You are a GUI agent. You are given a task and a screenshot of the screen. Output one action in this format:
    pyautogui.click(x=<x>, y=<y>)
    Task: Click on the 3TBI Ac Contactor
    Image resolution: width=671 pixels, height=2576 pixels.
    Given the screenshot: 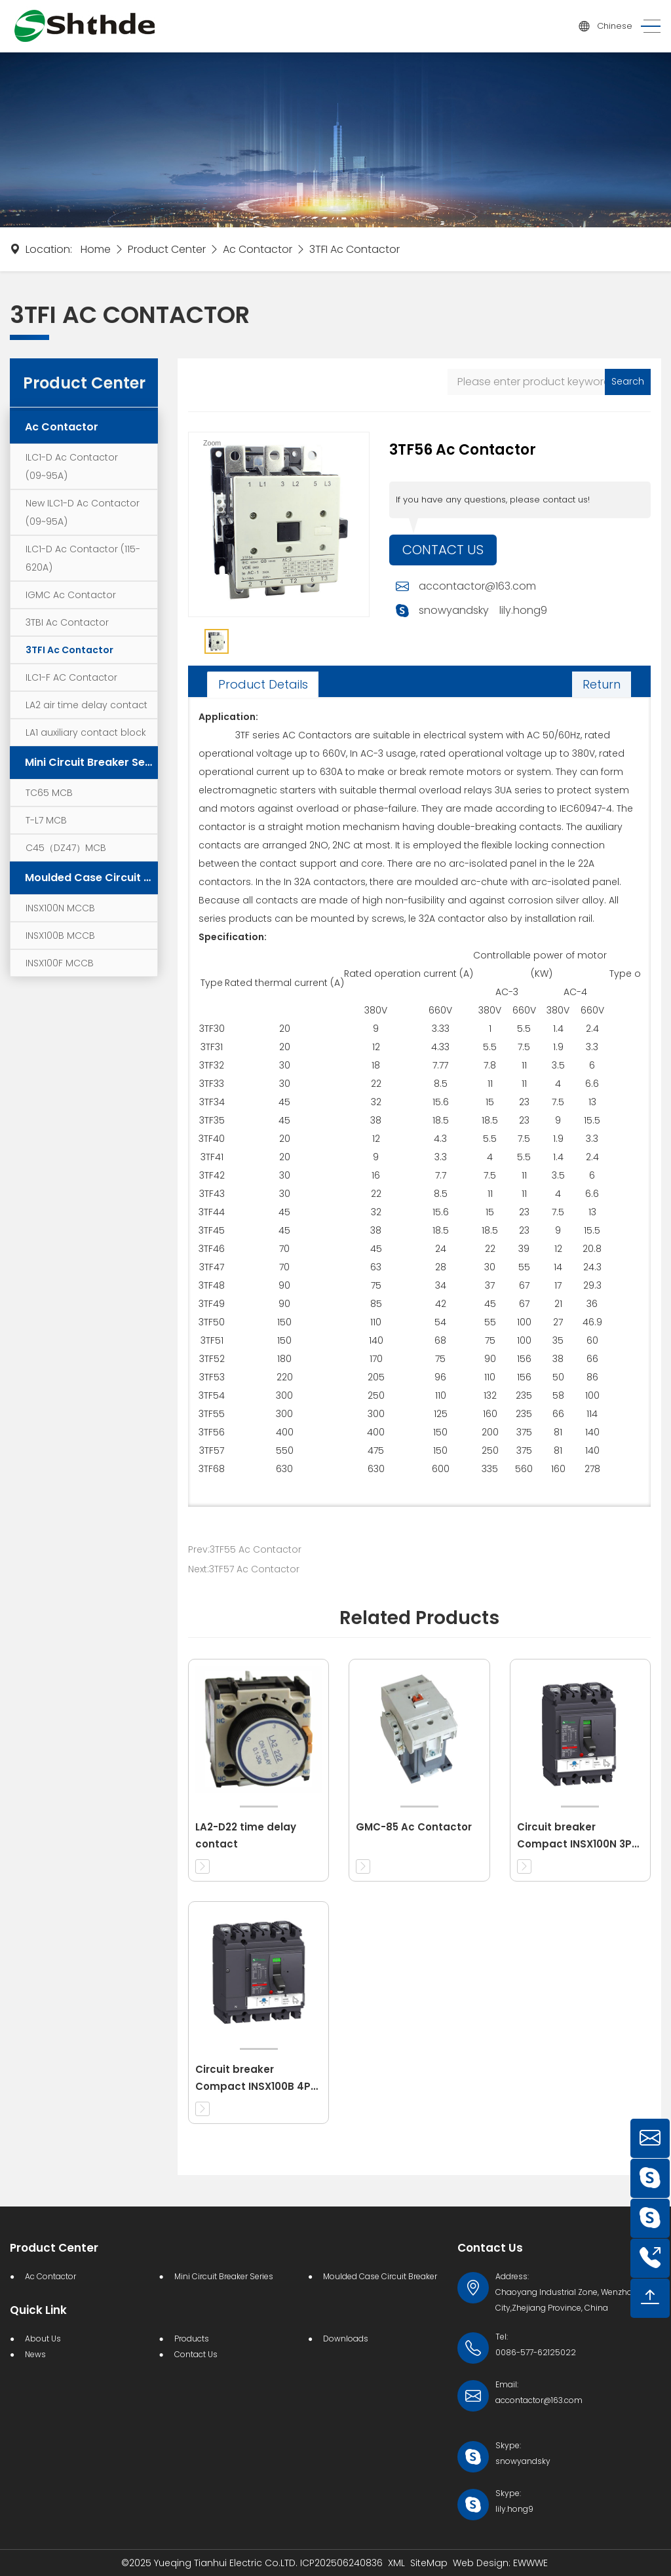 What is the action you would take?
    pyautogui.click(x=67, y=622)
    